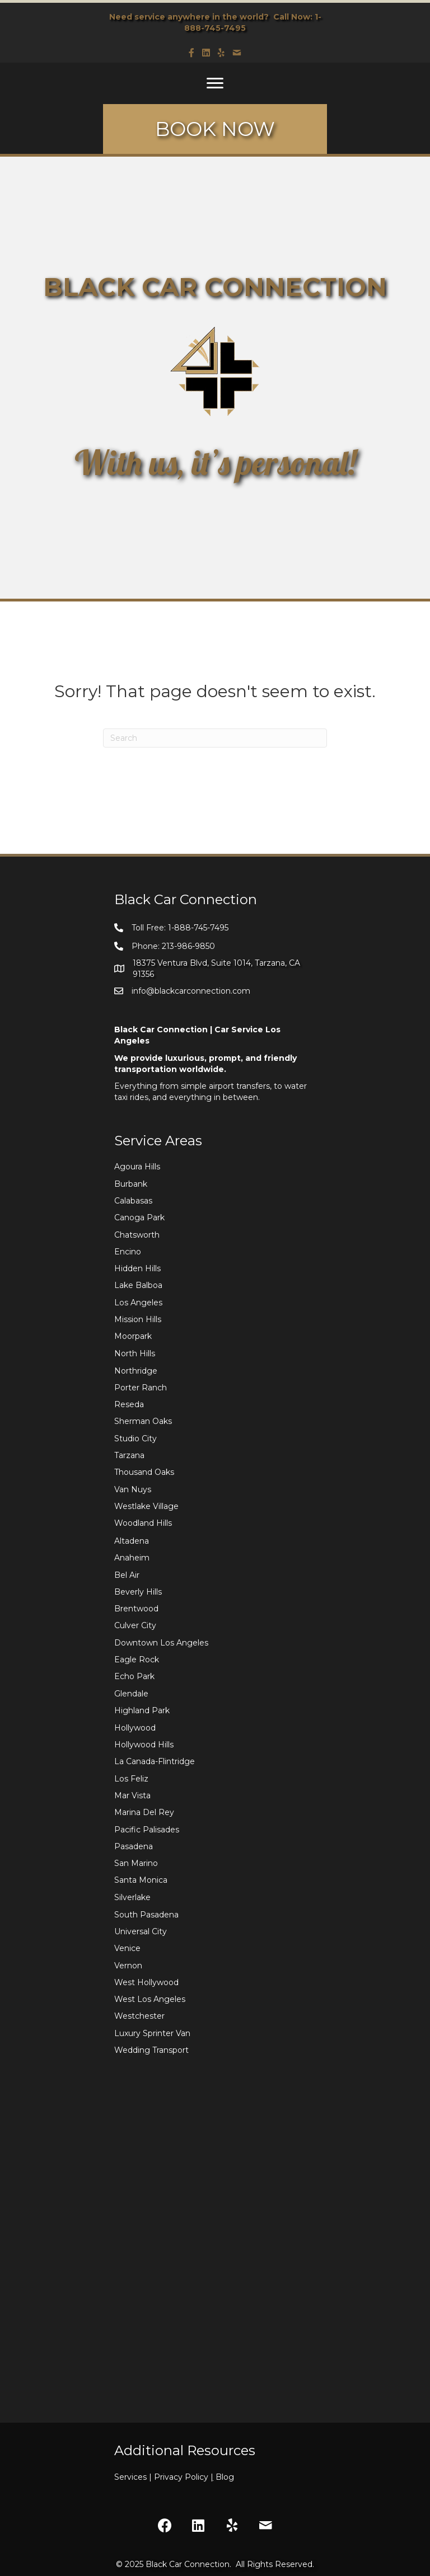  Describe the element at coordinates (149, 1999) in the screenshot. I see `West Los Angeles` at that location.